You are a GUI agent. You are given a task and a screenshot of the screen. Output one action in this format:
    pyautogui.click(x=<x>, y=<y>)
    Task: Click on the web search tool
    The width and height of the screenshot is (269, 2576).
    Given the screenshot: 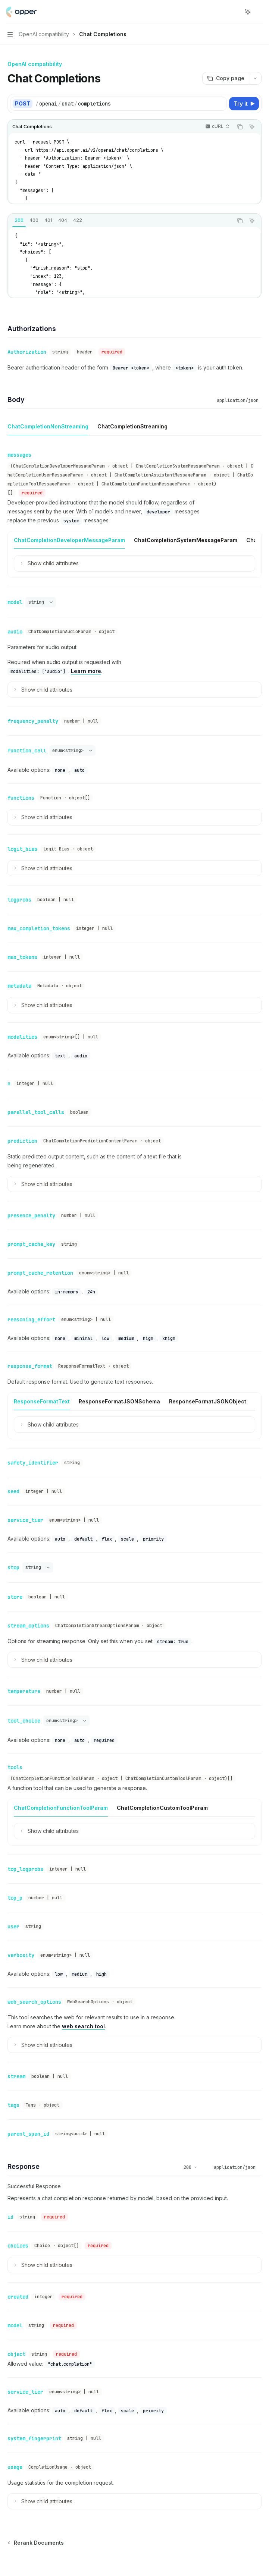 What is the action you would take?
    pyautogui.click(x=83, y=1975)
    